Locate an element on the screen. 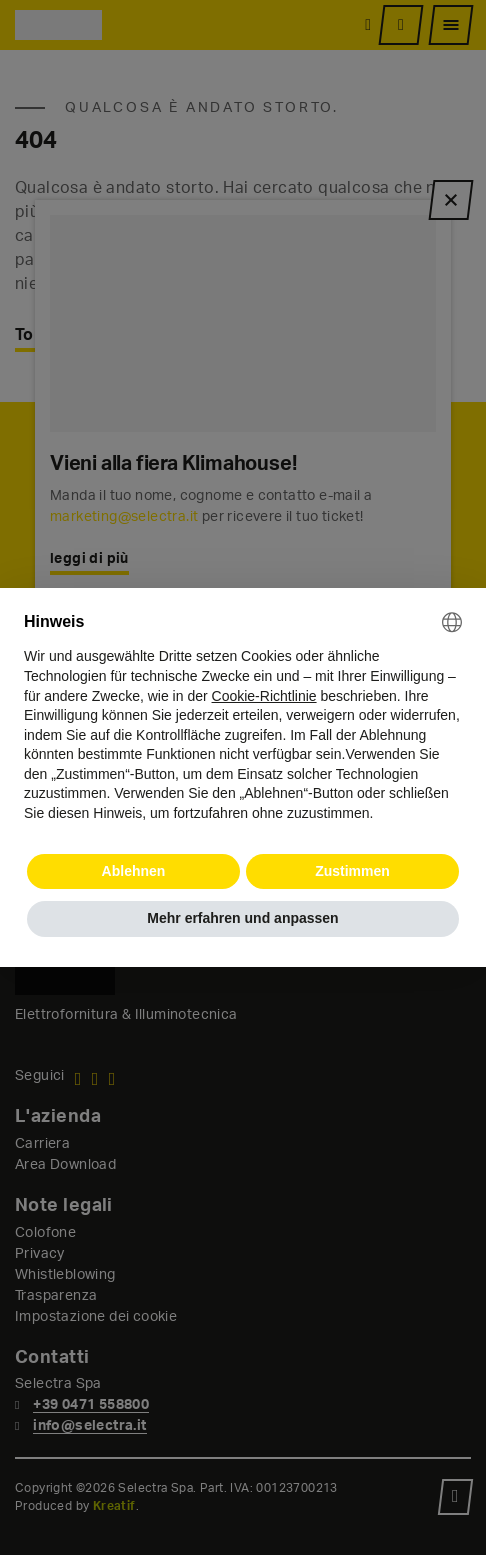 This screenshot has width=486, height=1555. [document] is located at coordinates (243, 718).